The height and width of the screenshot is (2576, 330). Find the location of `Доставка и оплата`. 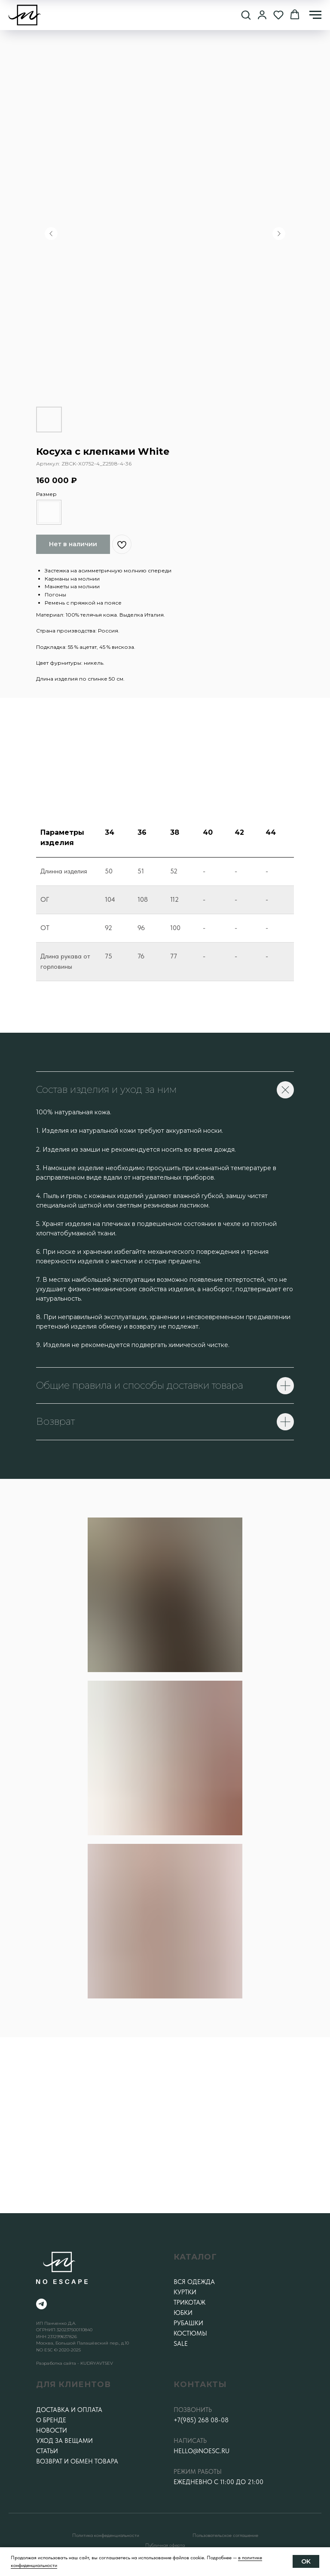

Доставка и оплата is located at coordinates (69, 2410).